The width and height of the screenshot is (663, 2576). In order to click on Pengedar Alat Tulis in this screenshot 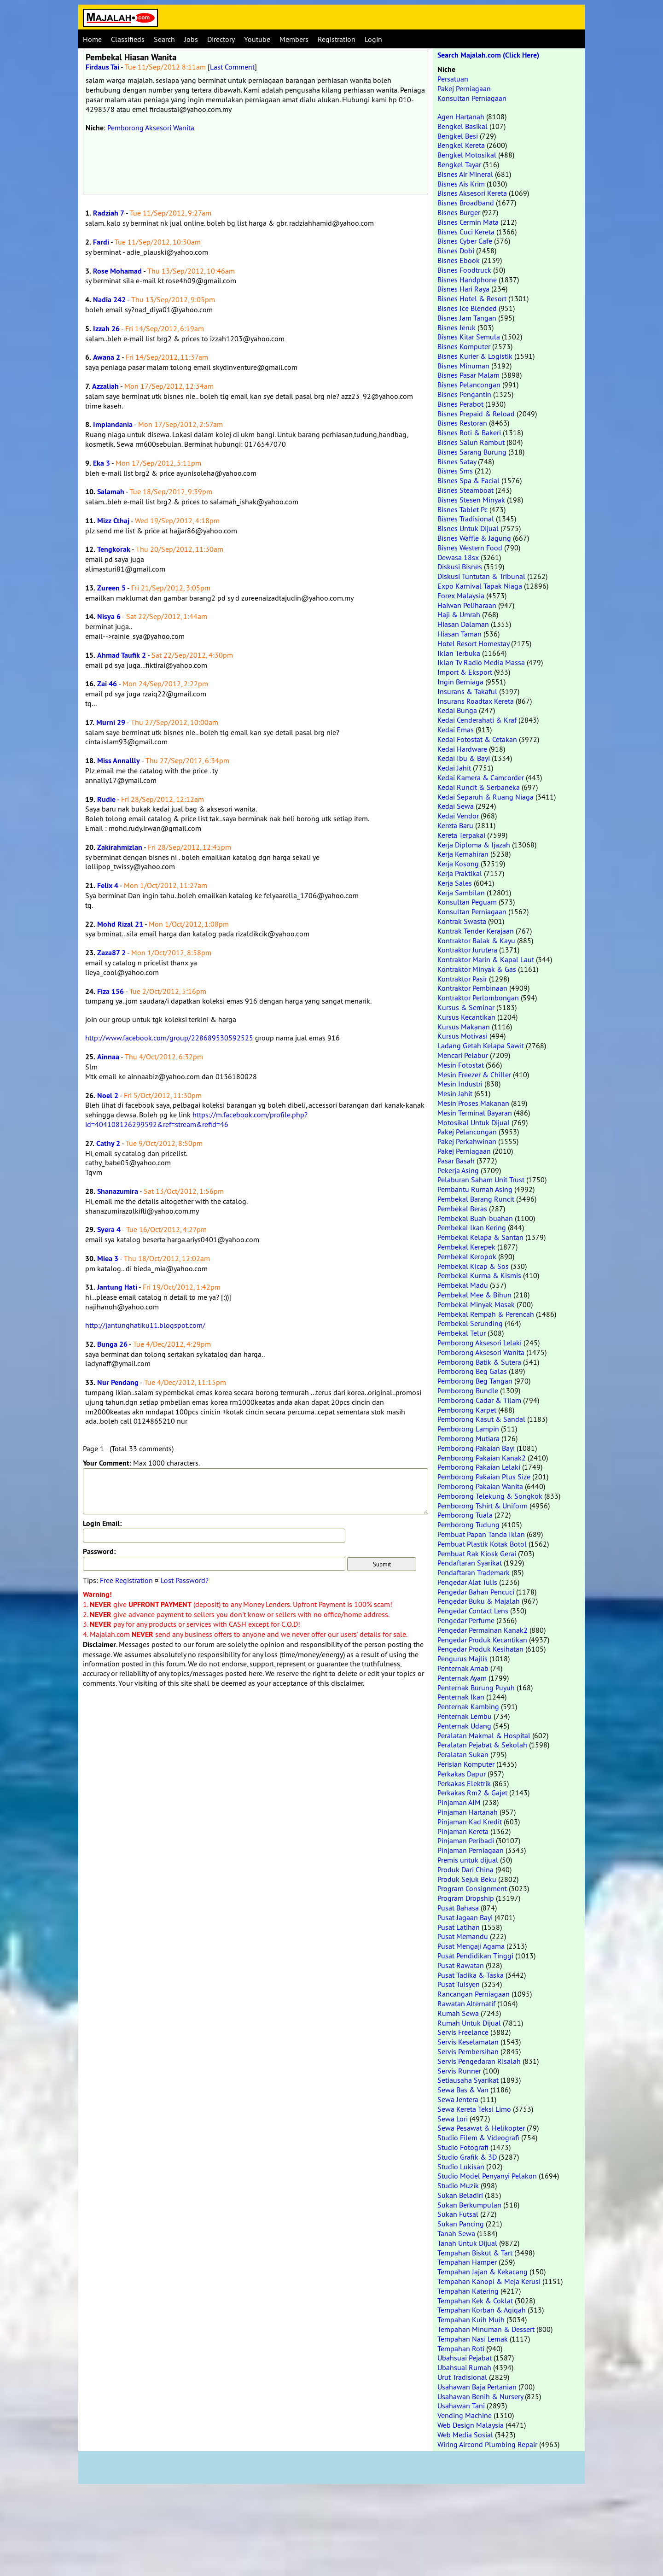, I will do `click(467, 1582)`.